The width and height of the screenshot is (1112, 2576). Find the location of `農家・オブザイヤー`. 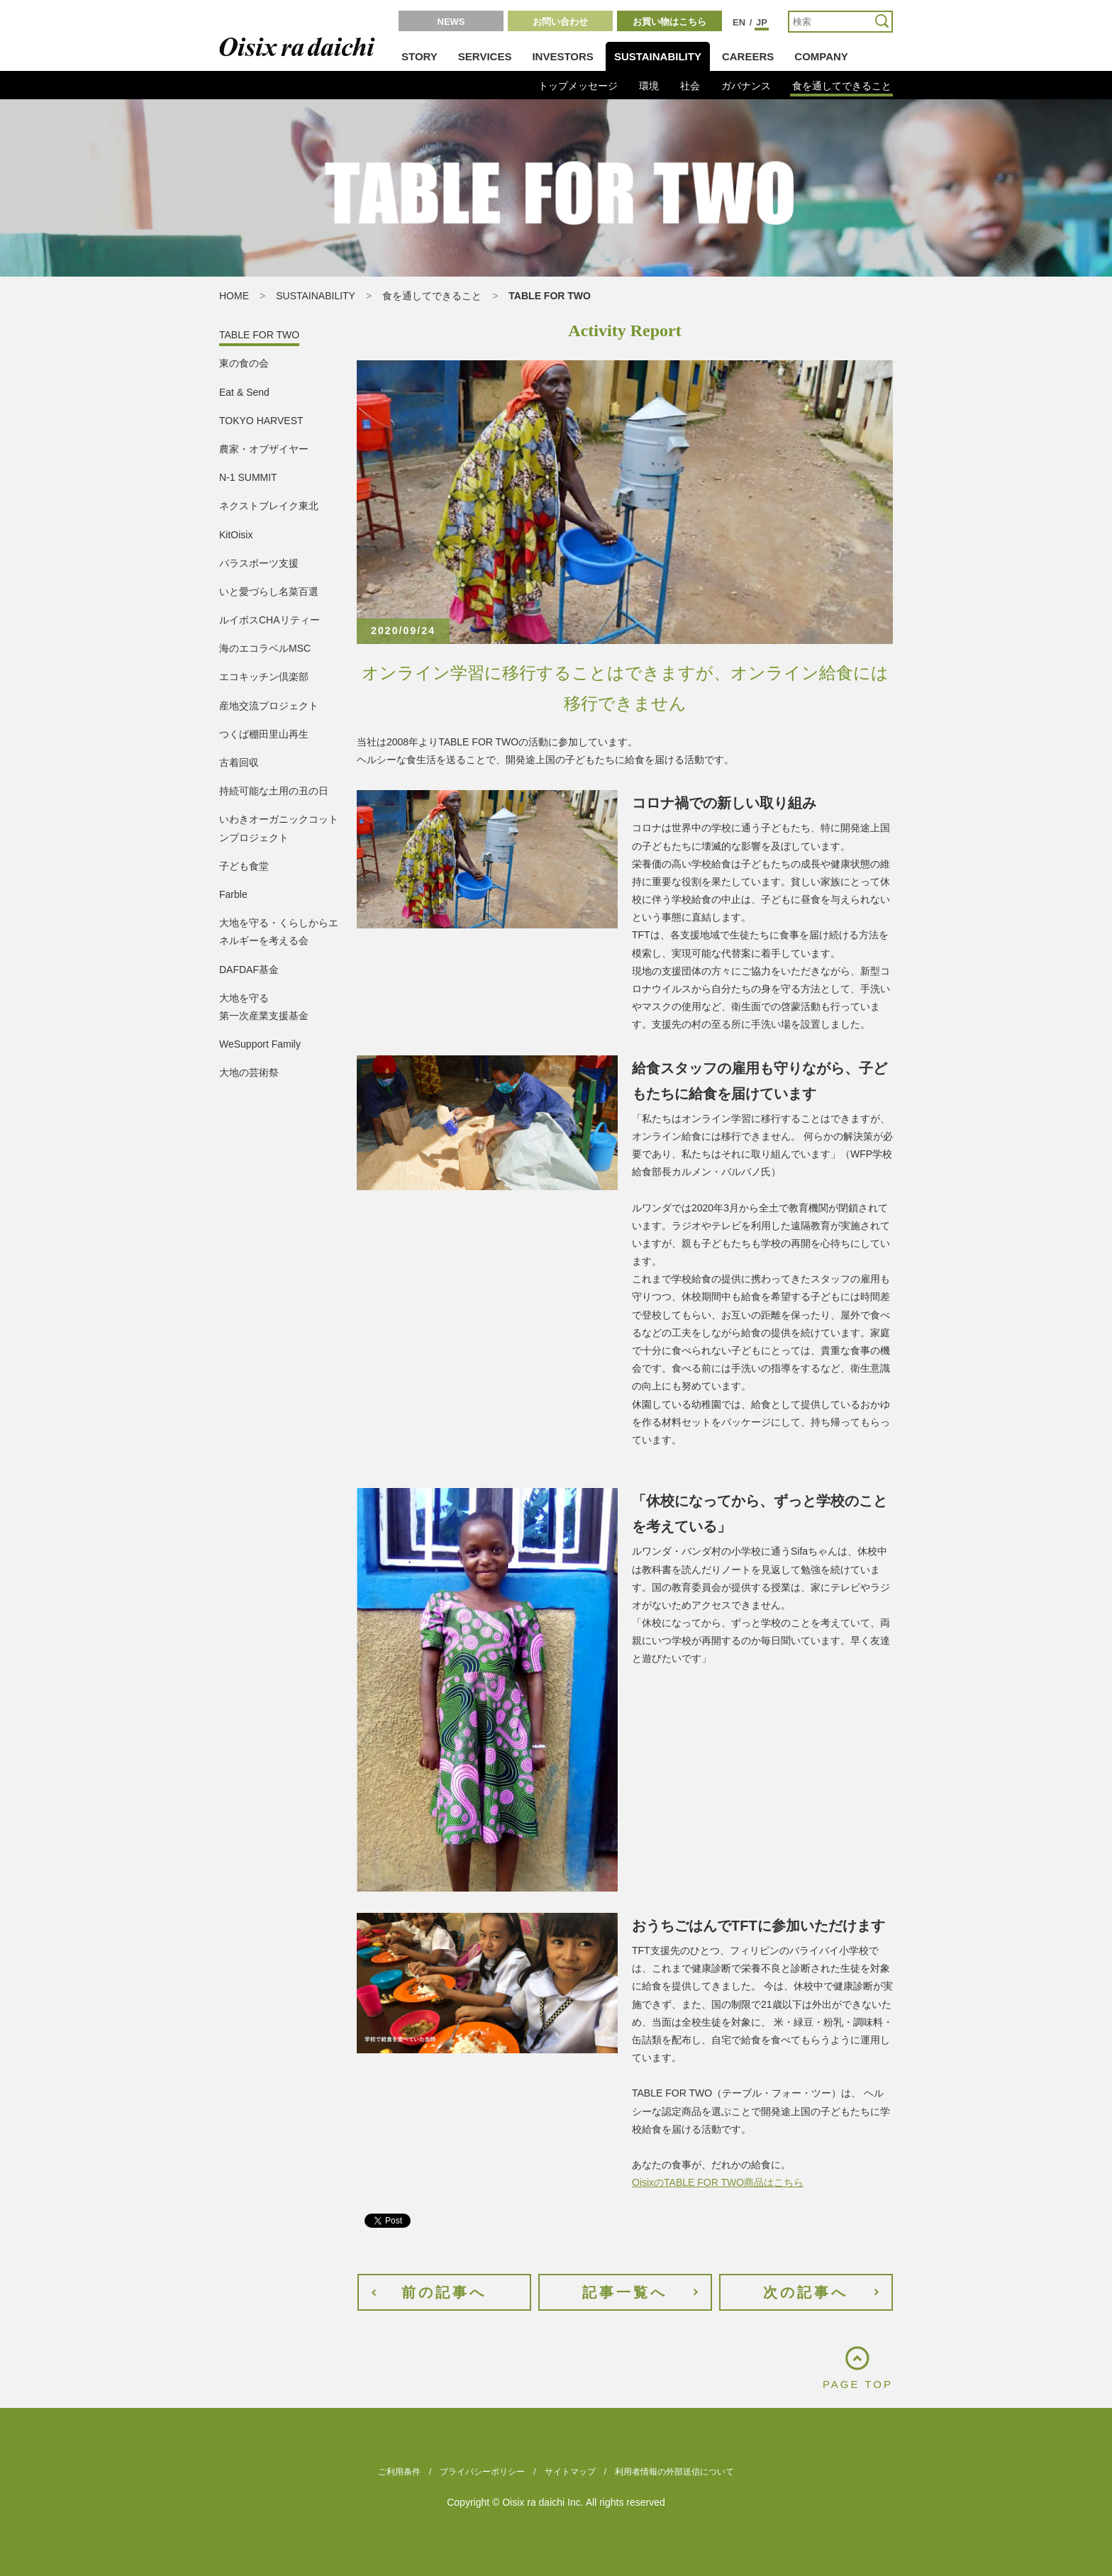

農家・オブザイヤー is located at coordinates (263, 449).